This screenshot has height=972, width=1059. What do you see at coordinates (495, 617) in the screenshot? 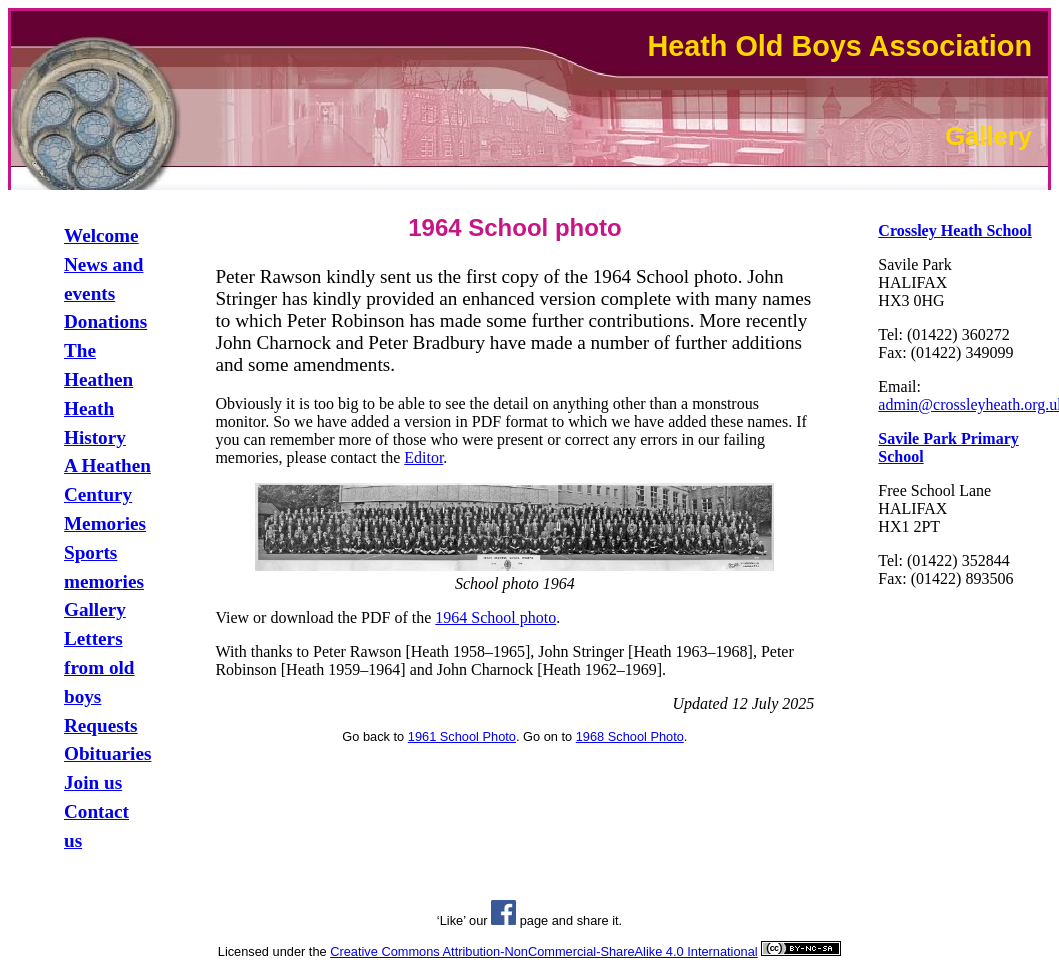
I see `1964 School photo [link]` at bounding box center [495, 617].